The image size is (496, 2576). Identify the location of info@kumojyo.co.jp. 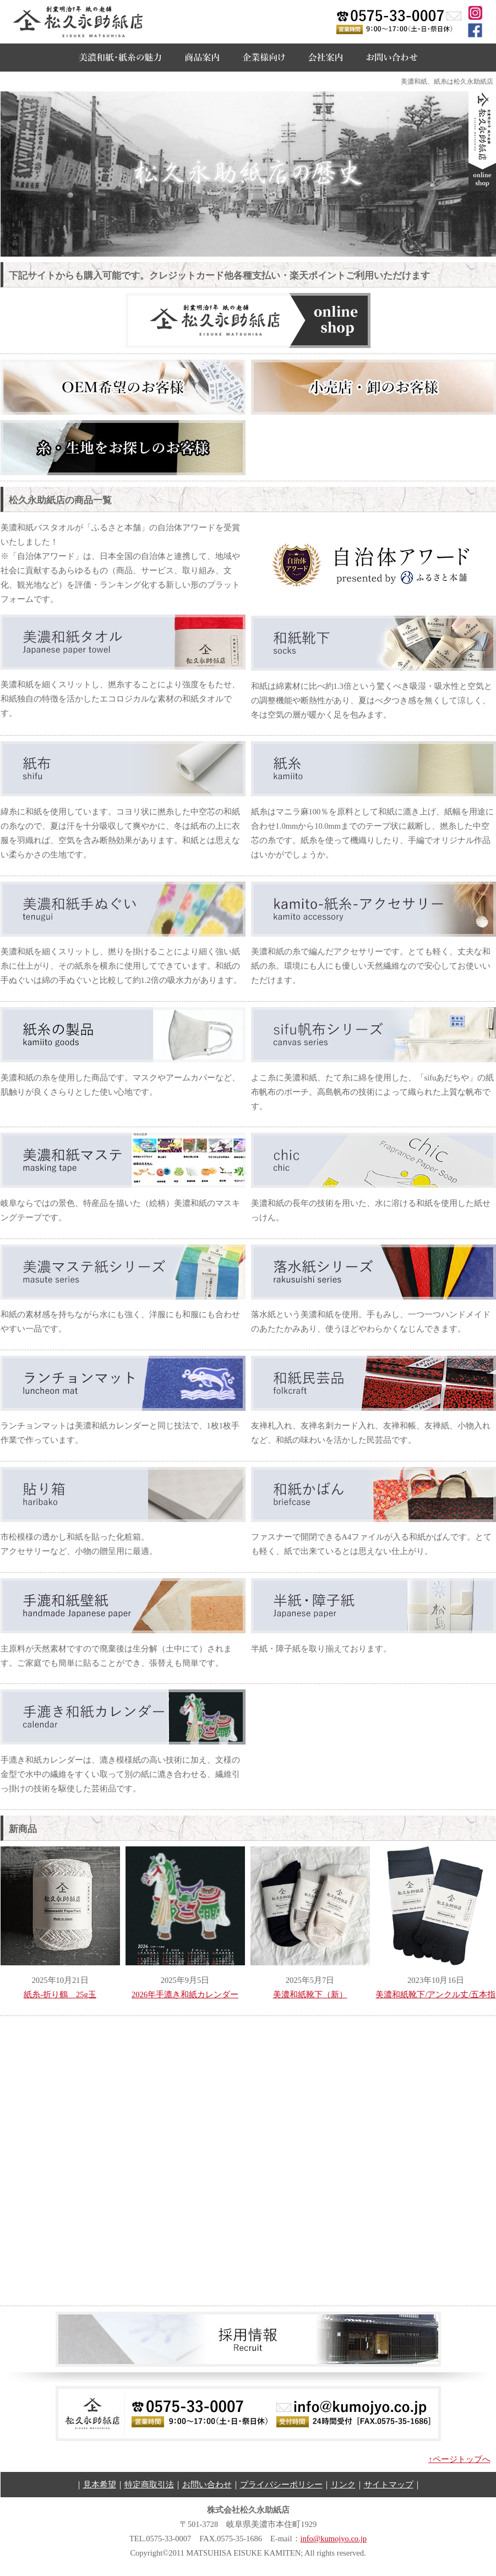
(334, 2538).